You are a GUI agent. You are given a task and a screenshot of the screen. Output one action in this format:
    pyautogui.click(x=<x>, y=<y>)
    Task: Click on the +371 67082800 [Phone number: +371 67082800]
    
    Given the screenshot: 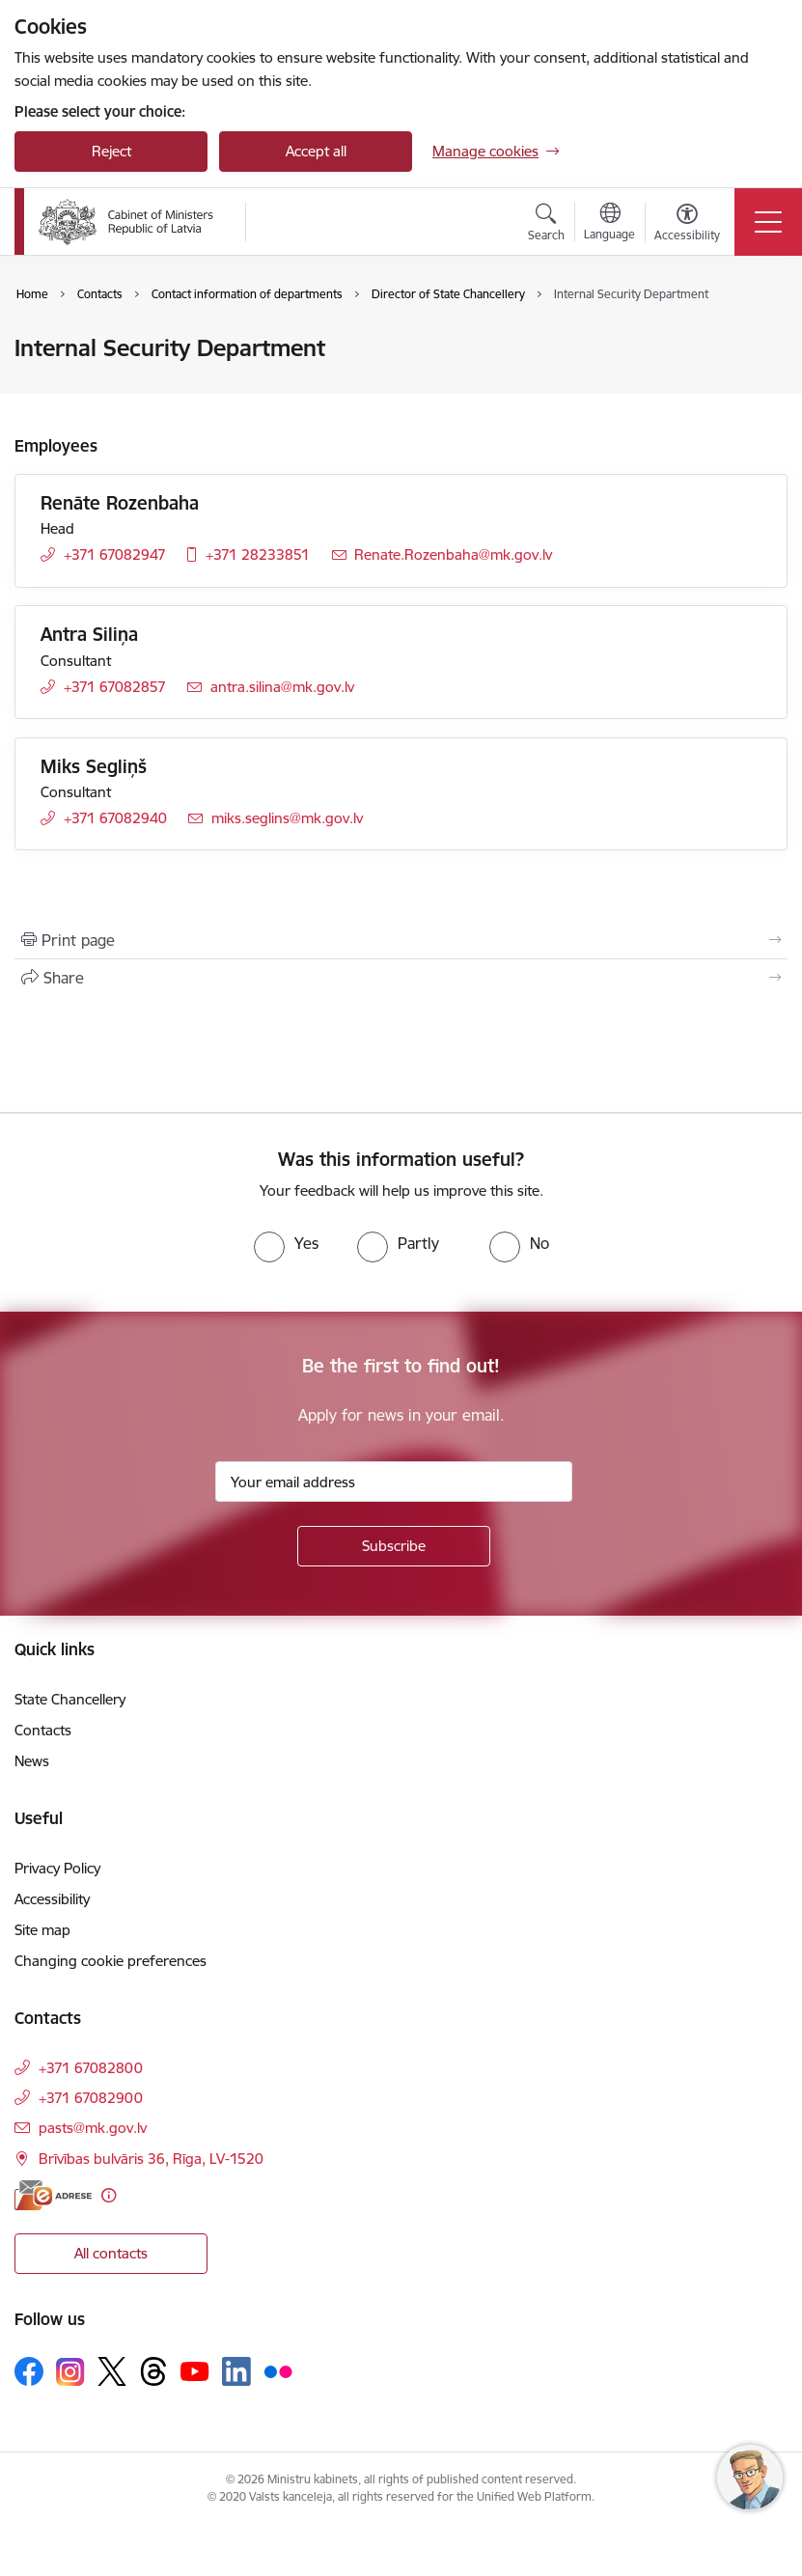 What is the action you would take?
    pyautogui.click(x=91, y=2068)
    